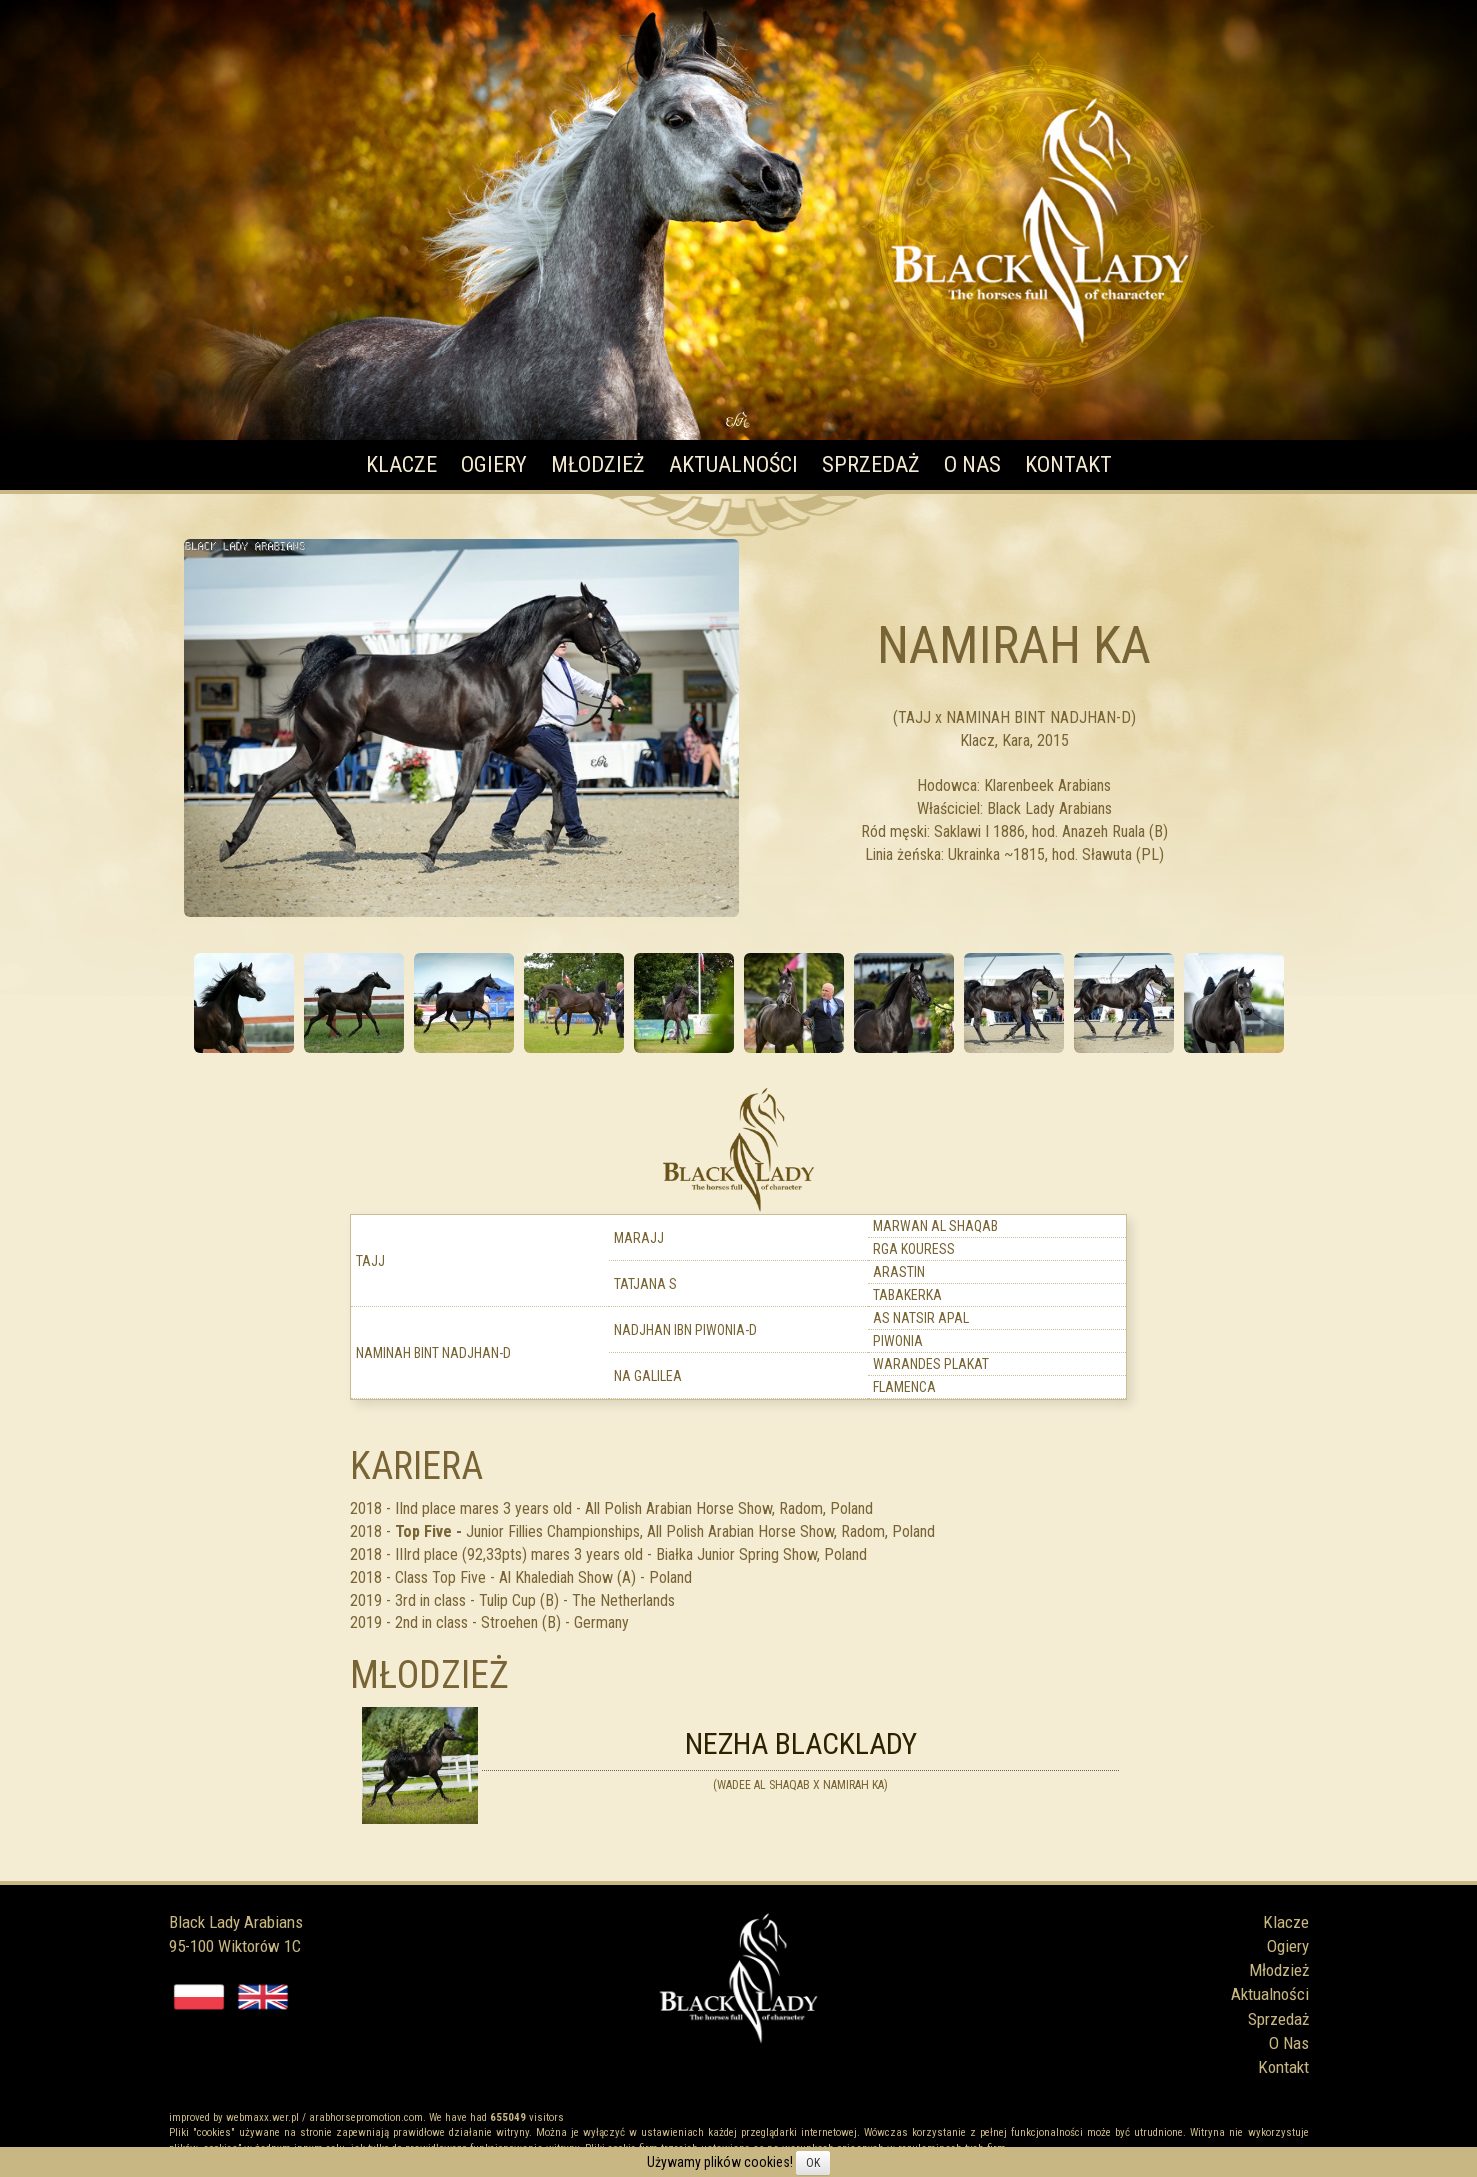 Image resolution: width=1477 pixels, height=2177 pixels. Describe the element at coordinates (401, 464) in the screenshot. I see `Klacze` at that location.